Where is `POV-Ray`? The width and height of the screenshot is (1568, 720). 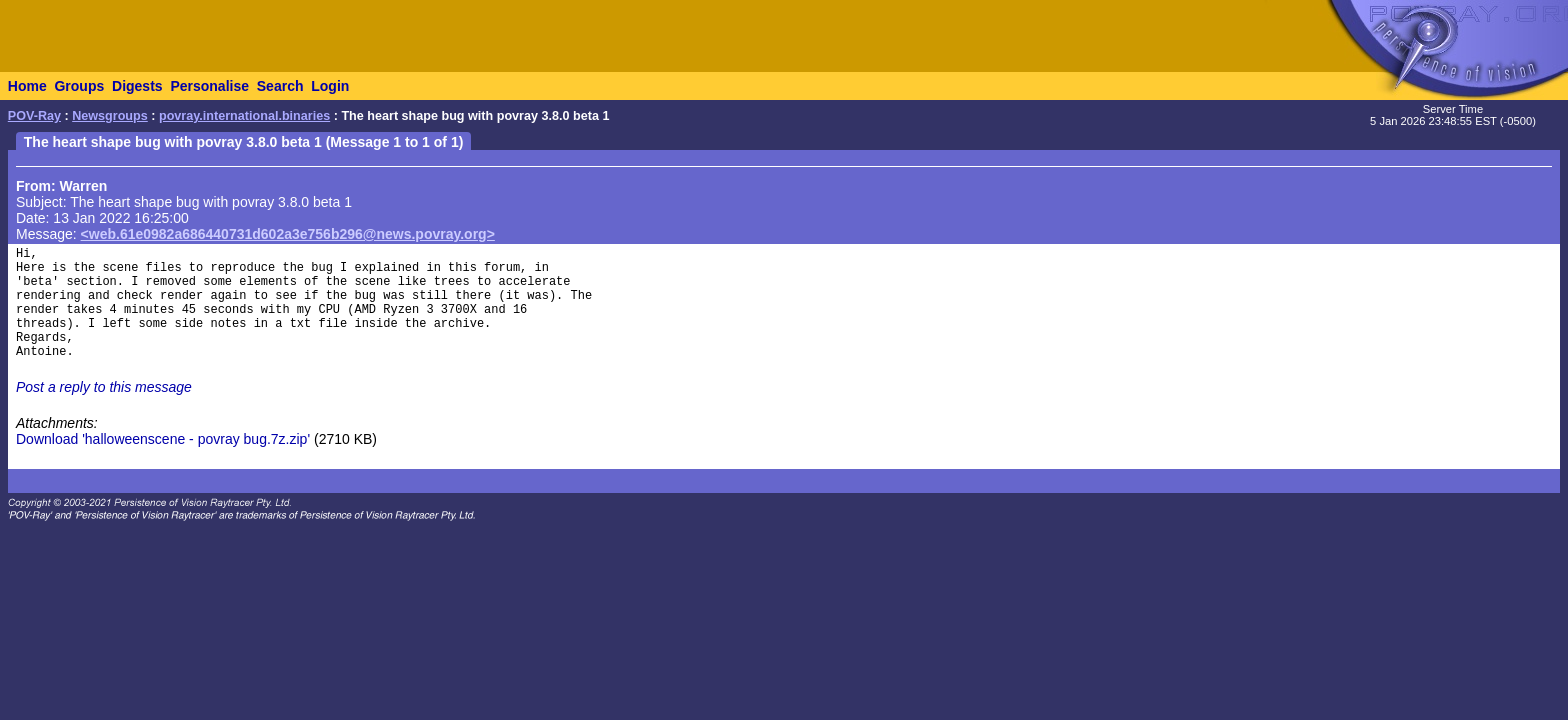 POV-Ray is located at coordinates (34, 116).